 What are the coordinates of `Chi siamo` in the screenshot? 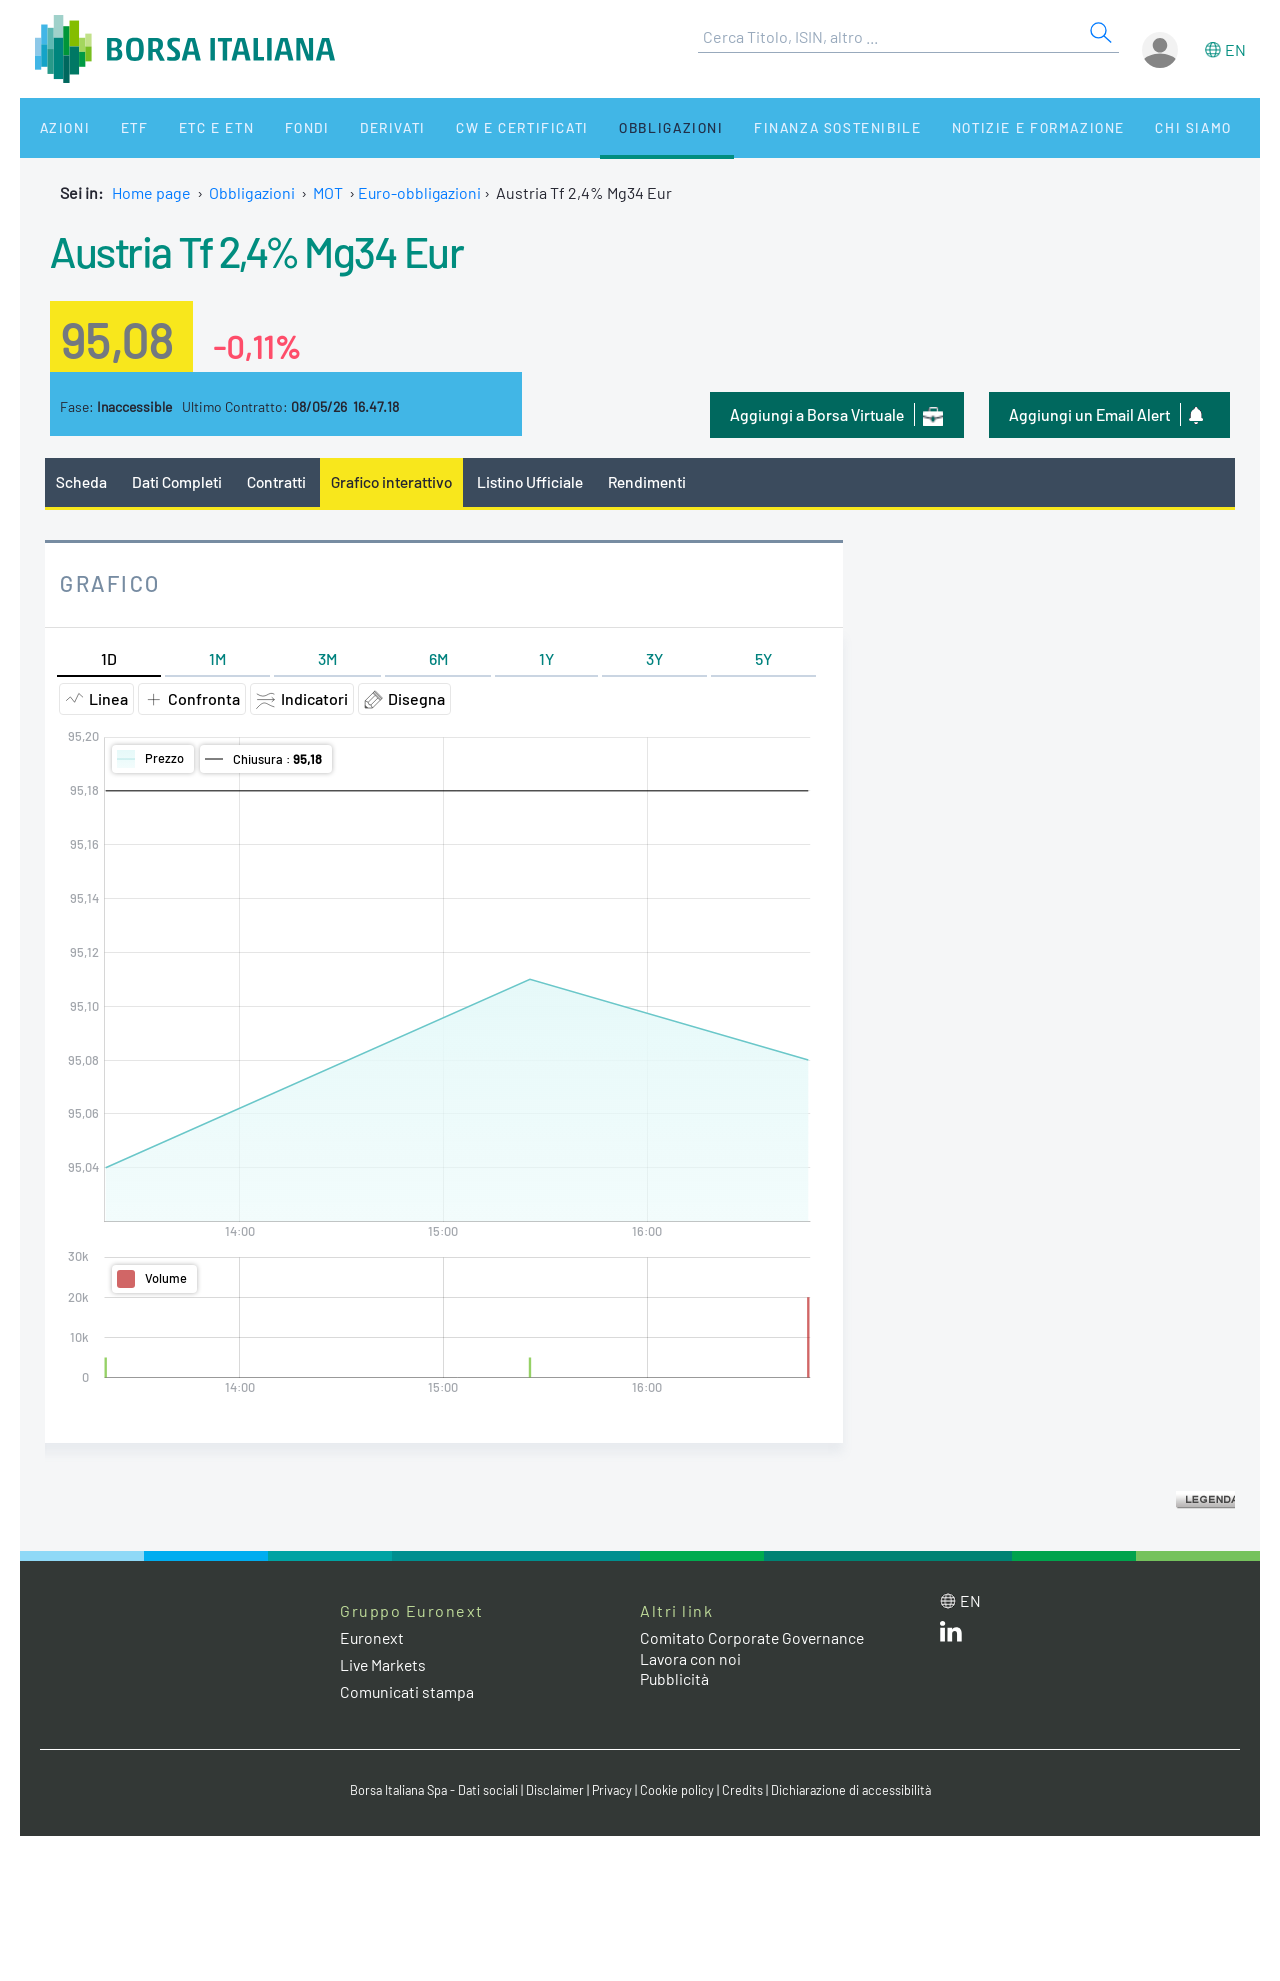 It's located at (1123, 127).